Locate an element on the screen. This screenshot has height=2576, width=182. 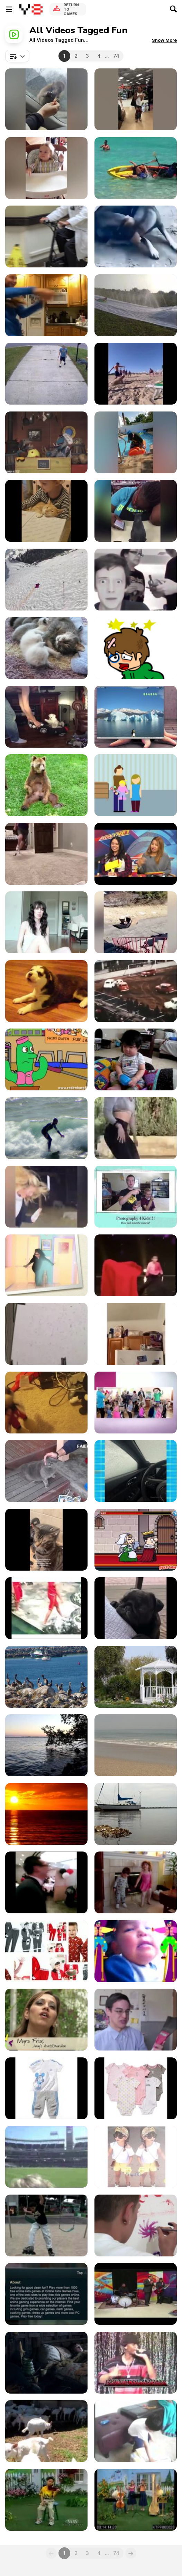
[Most Viral and Funny Videos Caught on Camera] is located at coordinates (46, 99).